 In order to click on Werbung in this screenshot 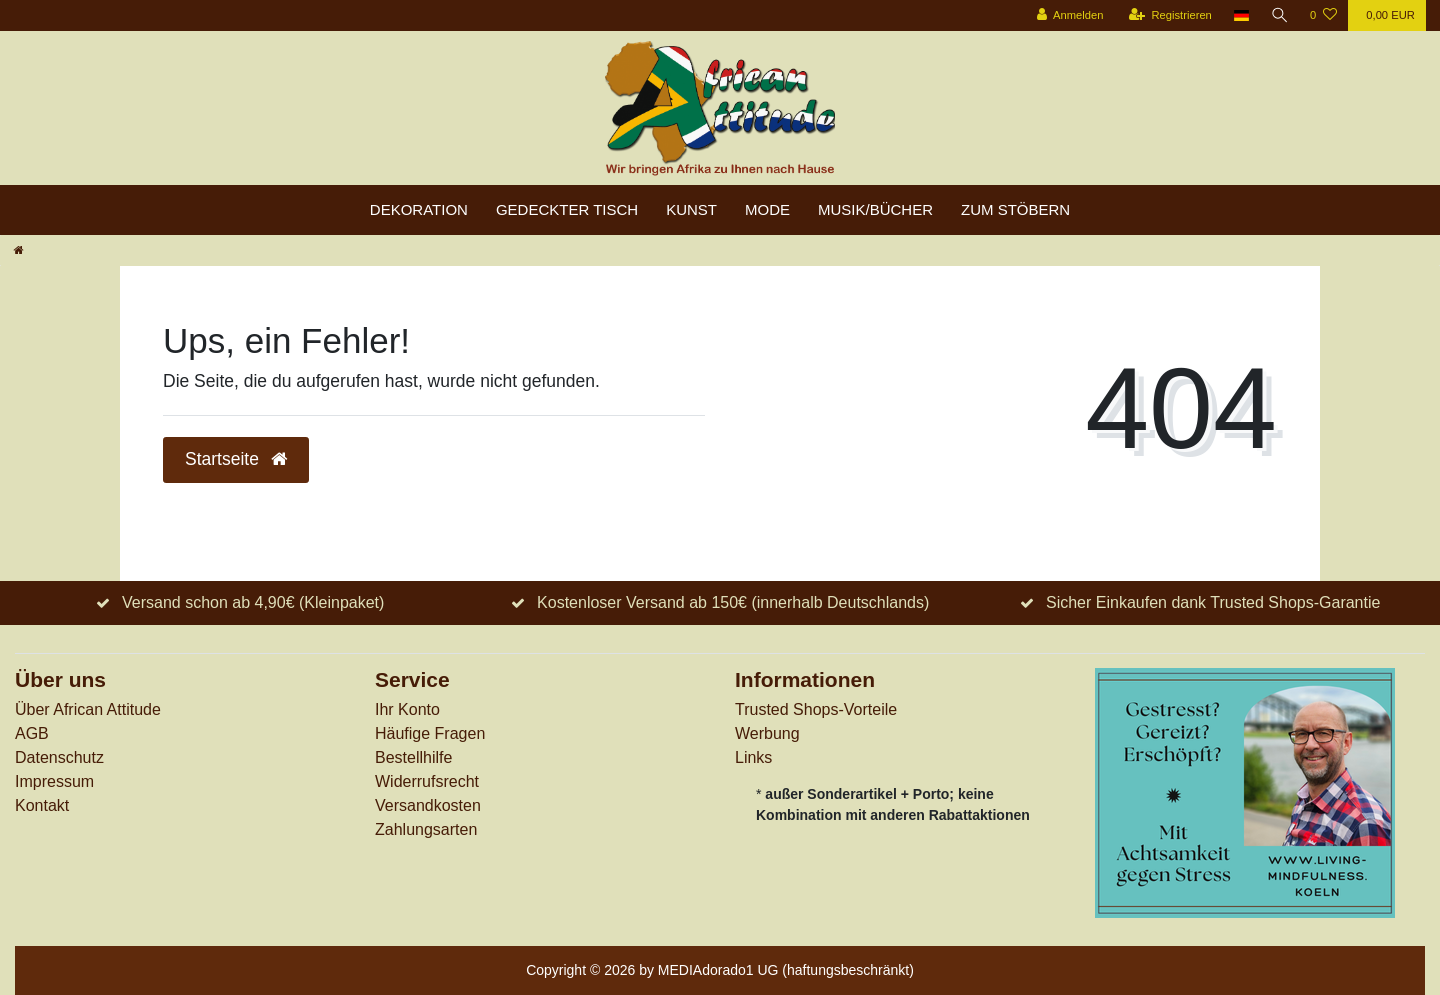, I will do `click(767, 733)`.